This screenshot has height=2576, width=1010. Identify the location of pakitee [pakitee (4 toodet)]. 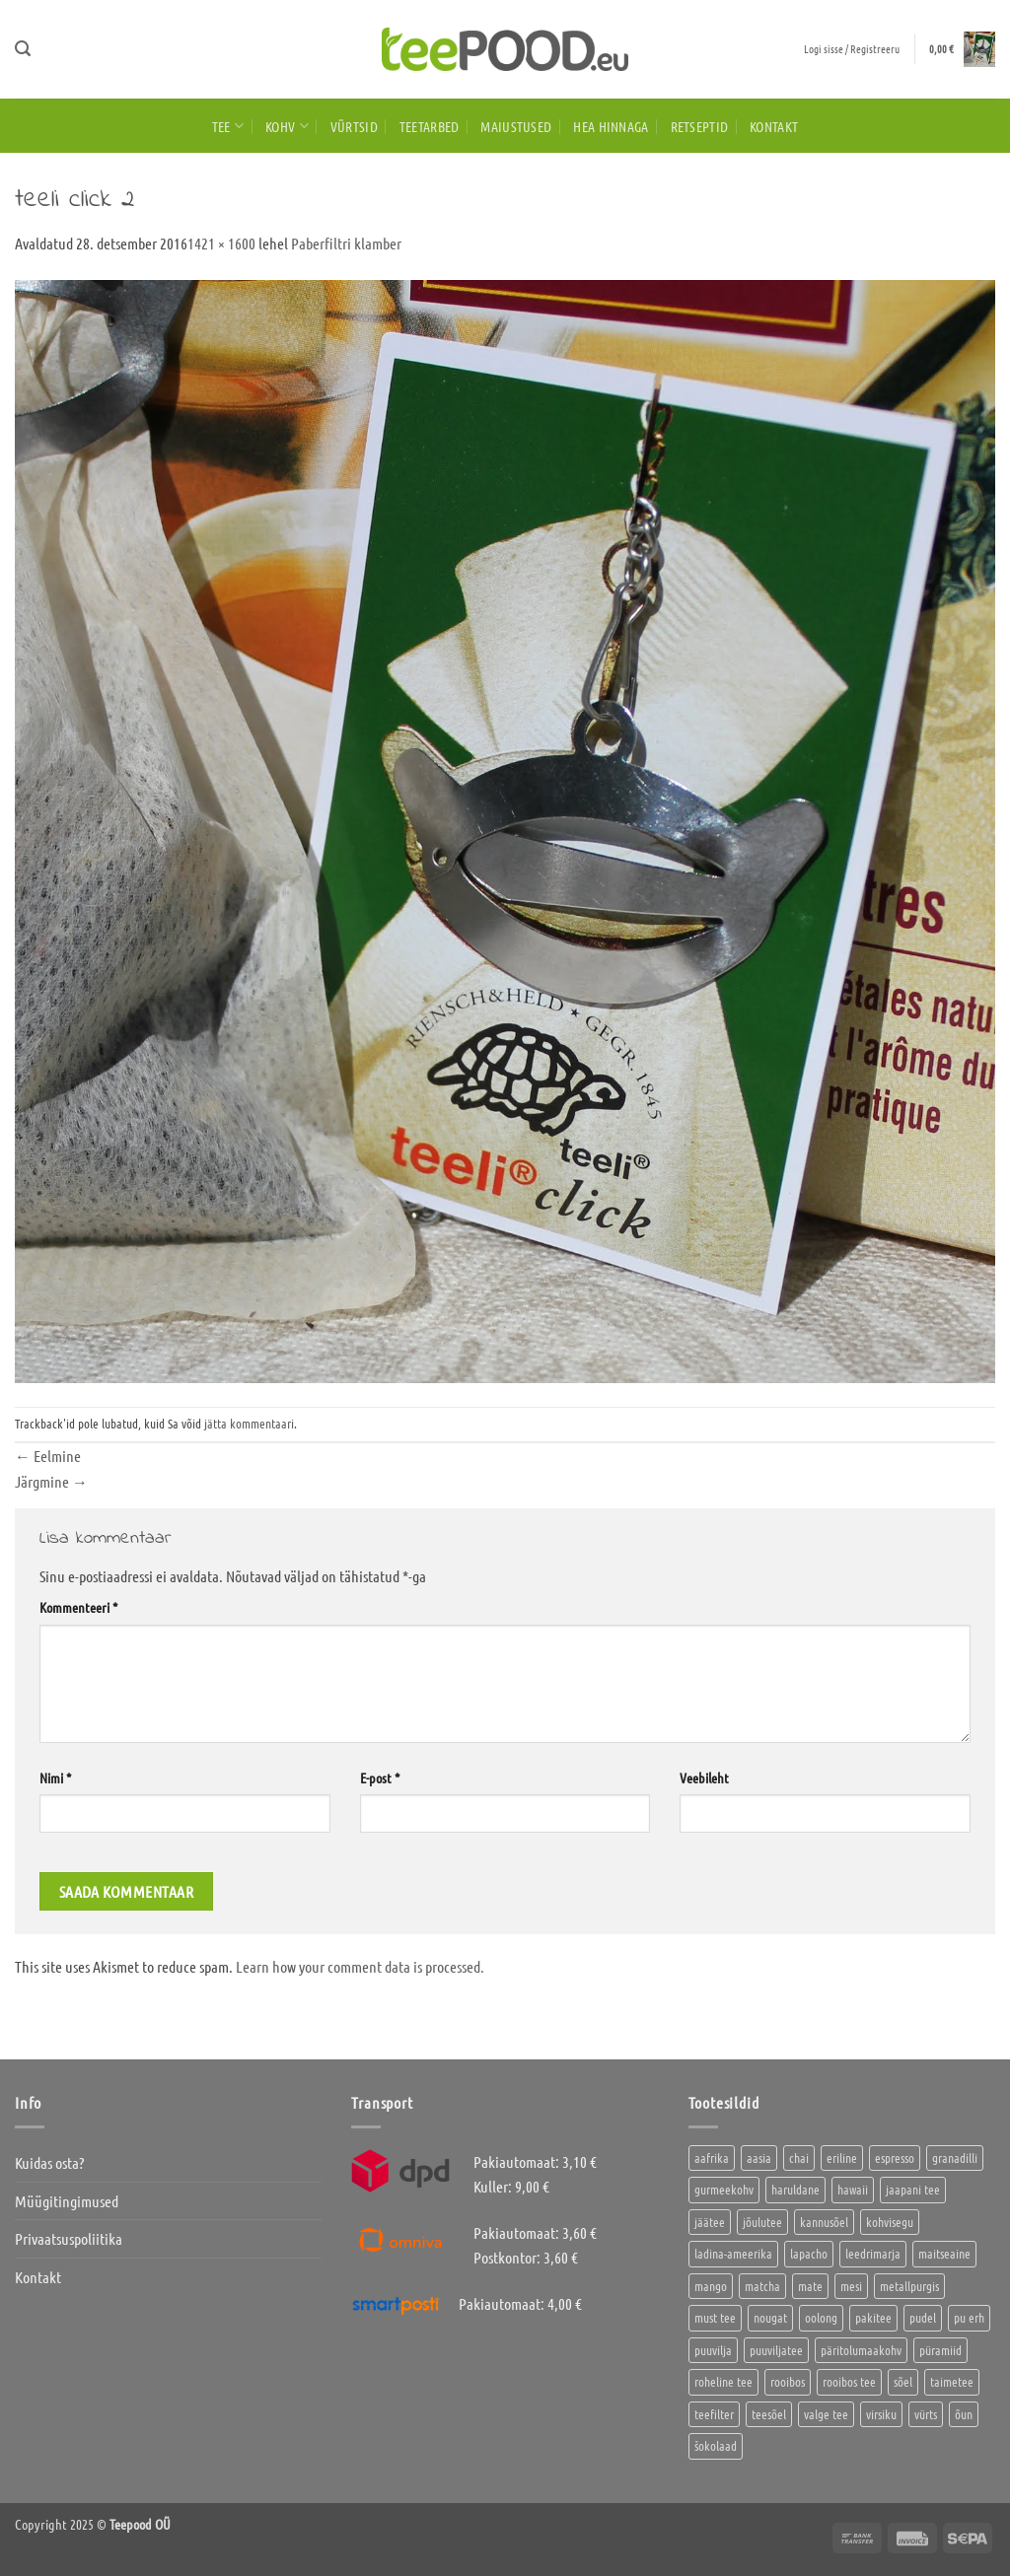
(873, 2317).